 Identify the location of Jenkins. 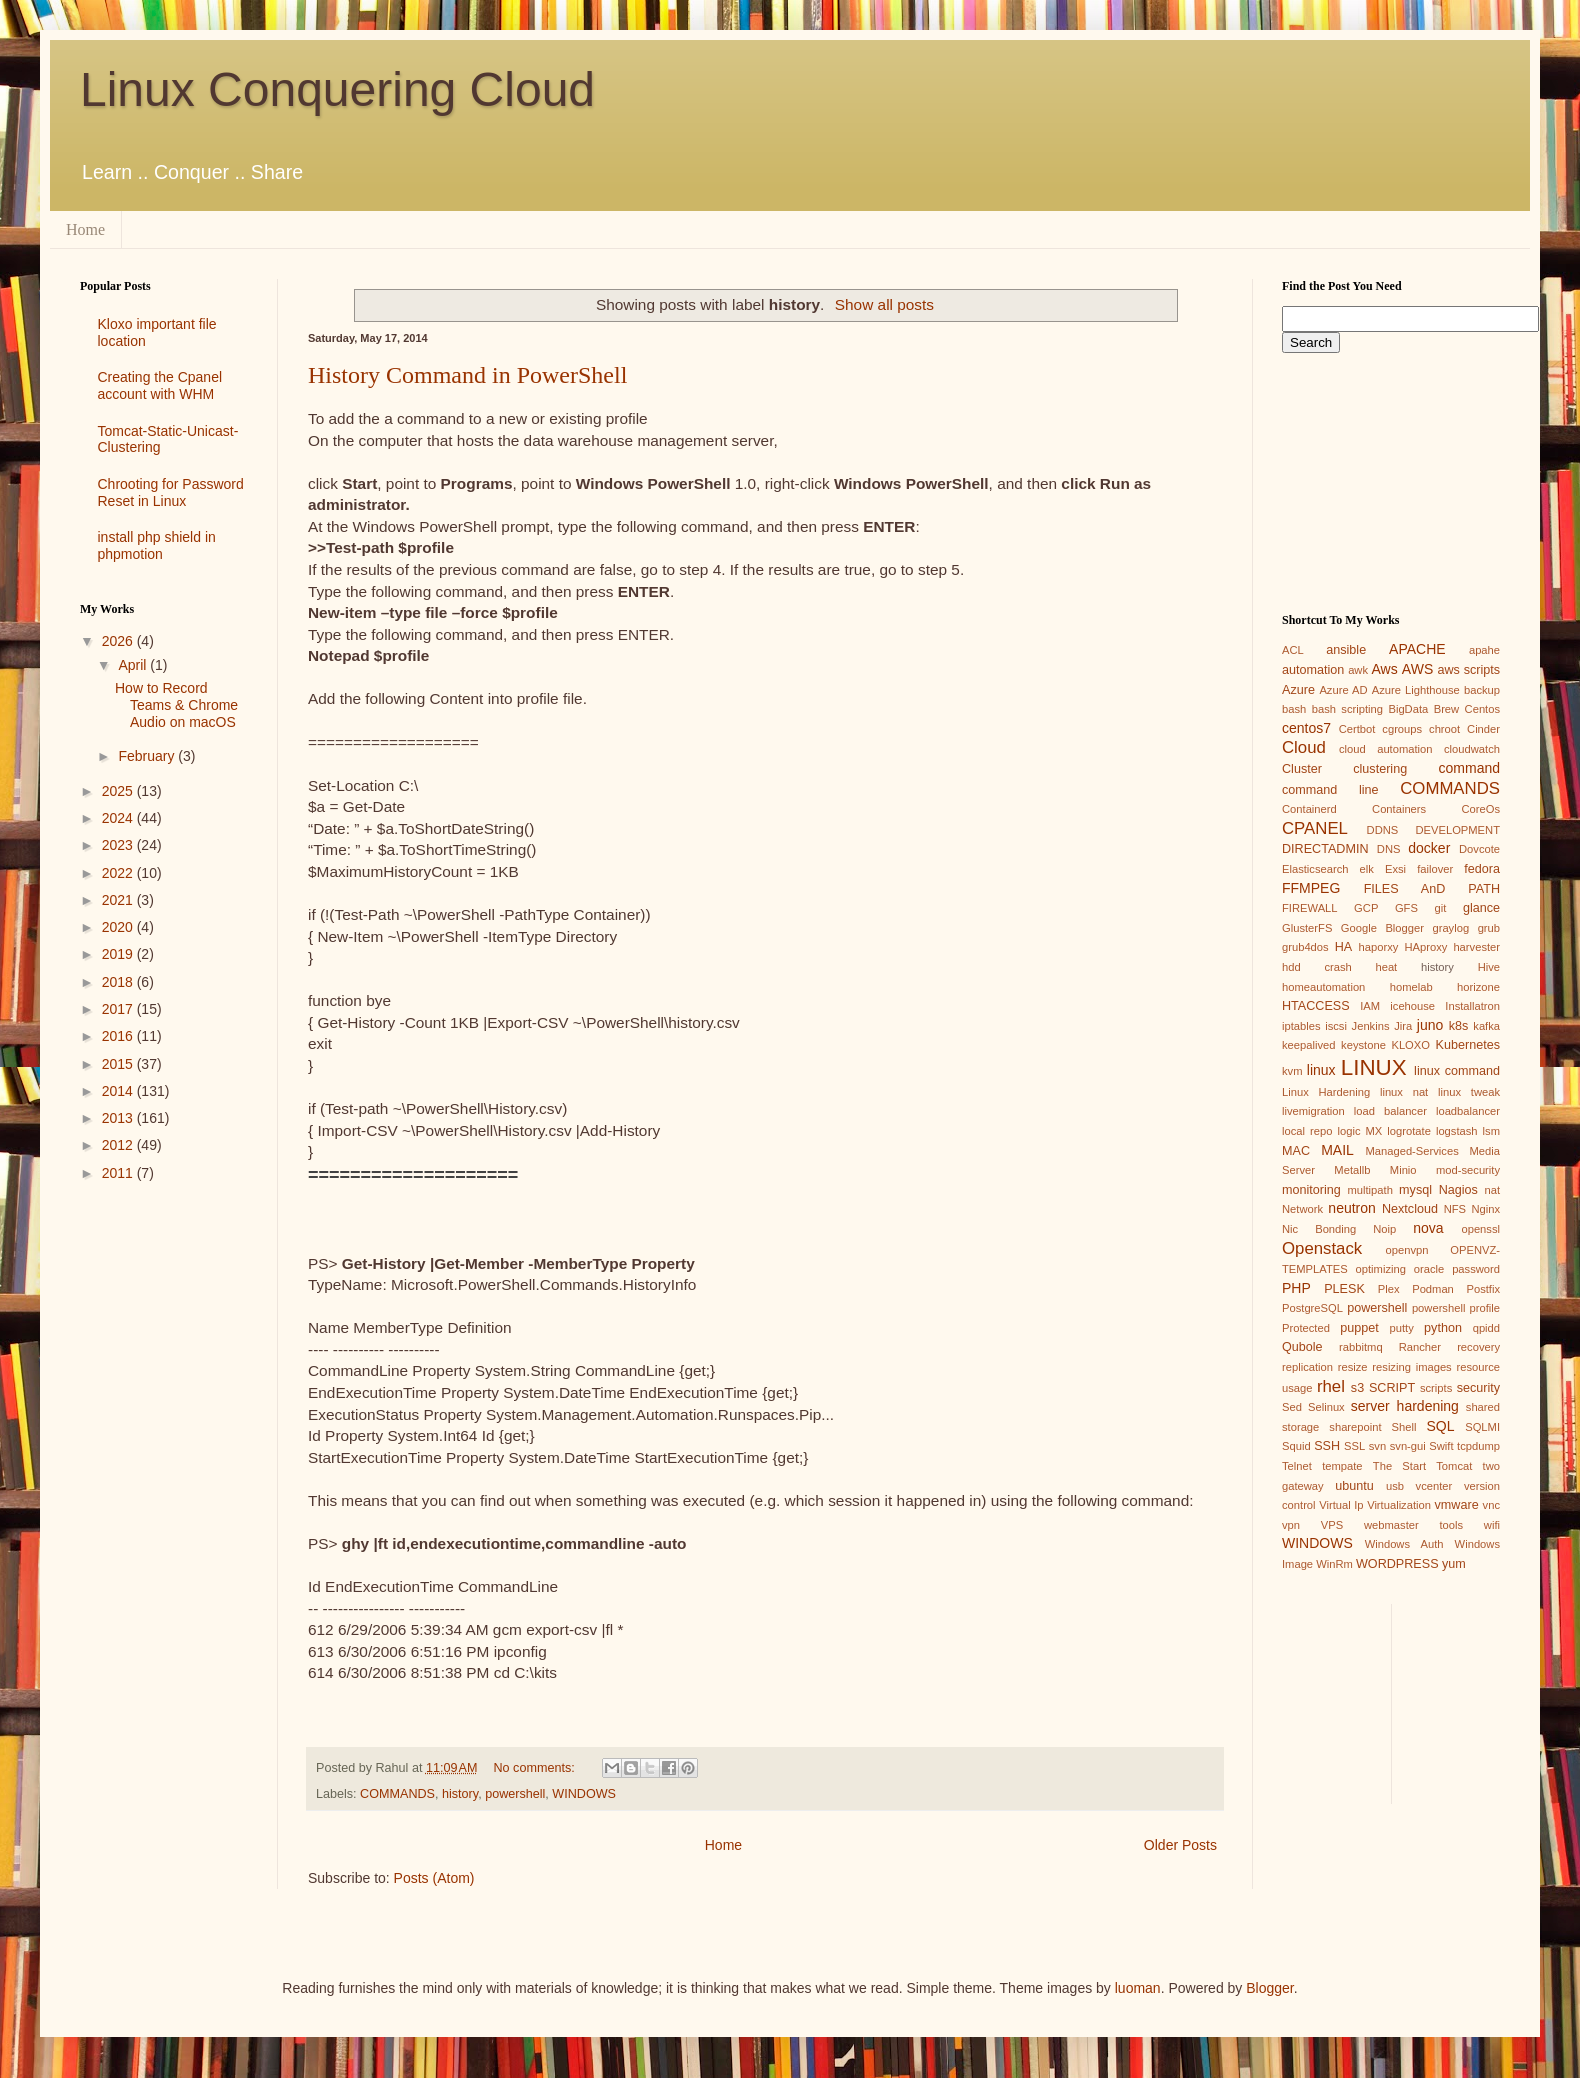
(1371, 1026).